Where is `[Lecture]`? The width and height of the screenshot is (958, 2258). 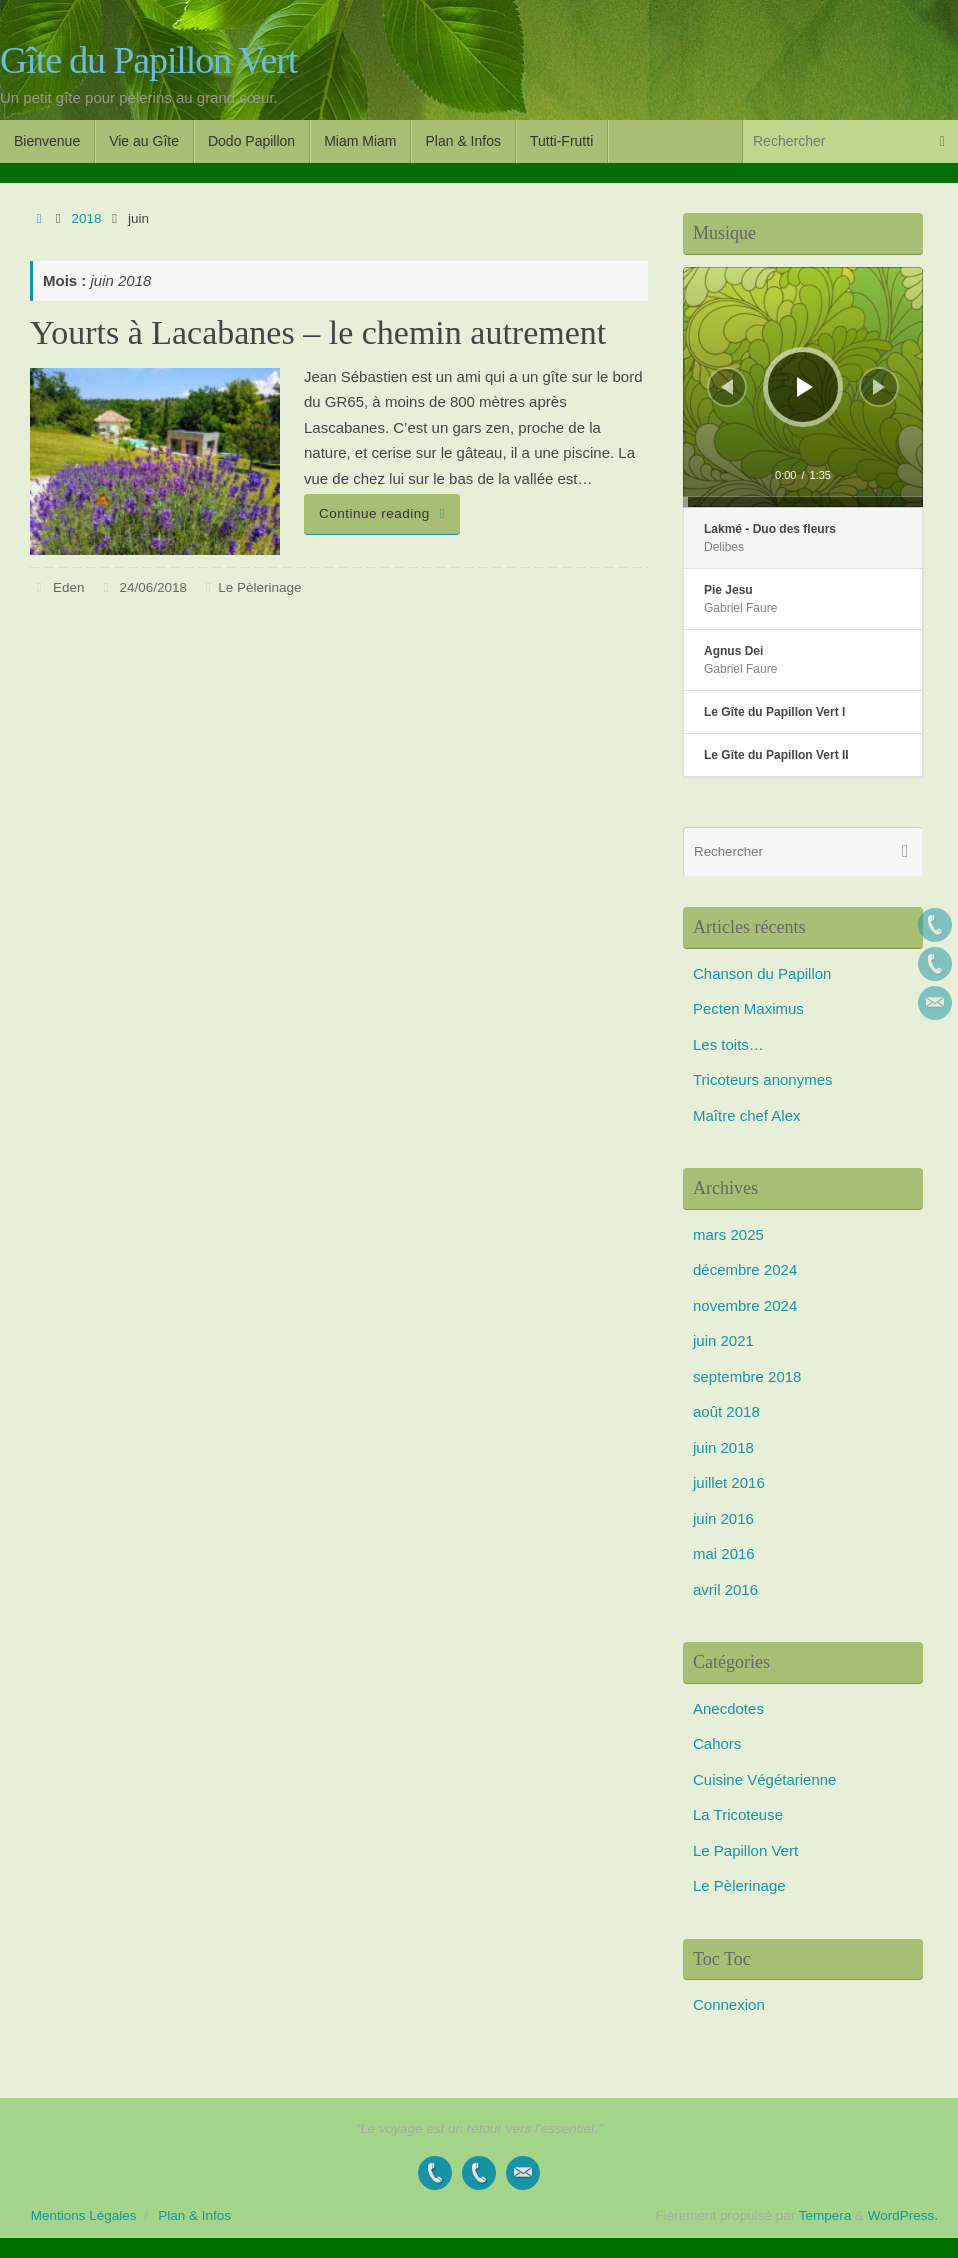
[Lecture] is located at coordinates (805, 387).